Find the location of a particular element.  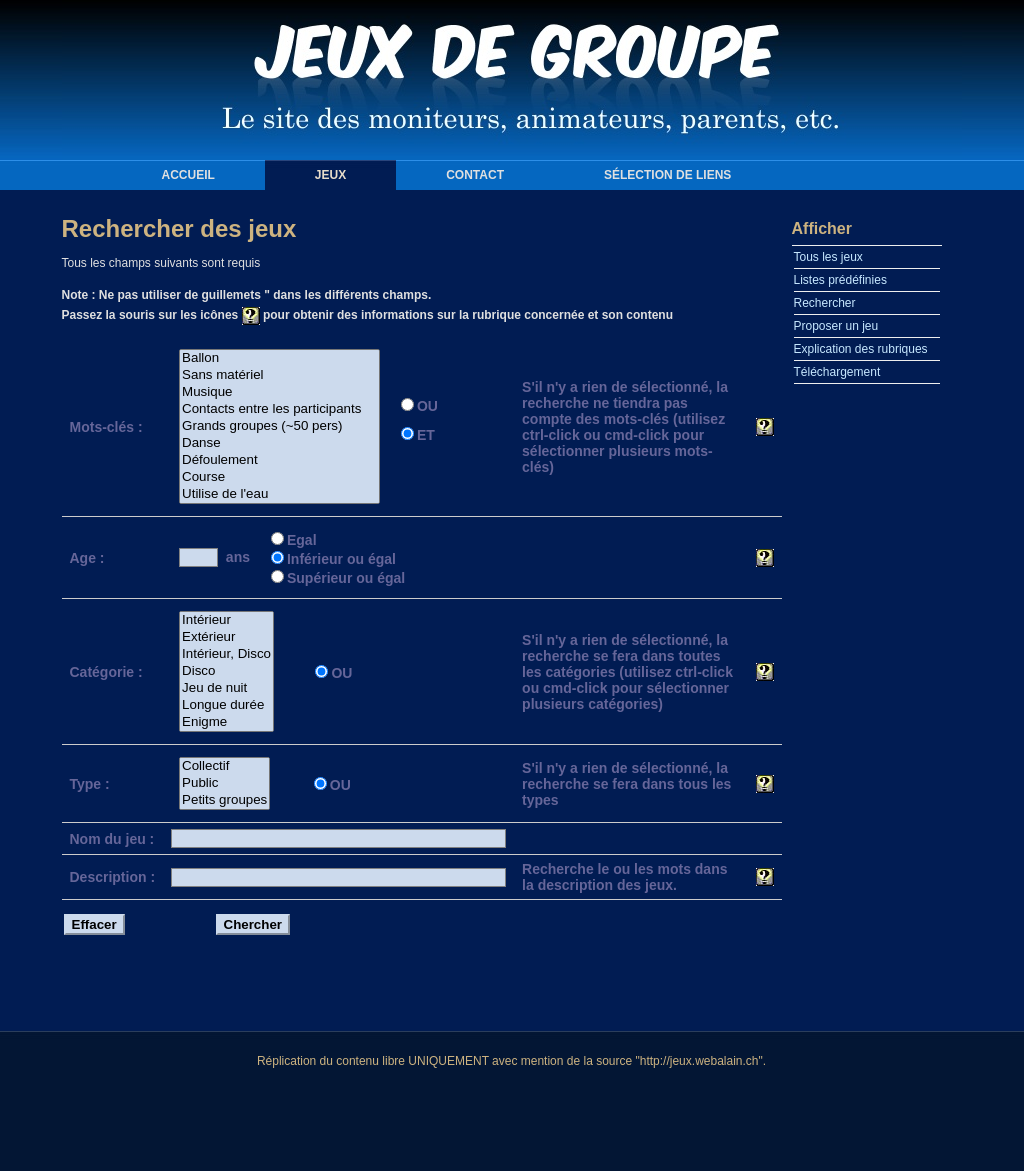

Contacts entre les participants is located at coordinates (279, 409).